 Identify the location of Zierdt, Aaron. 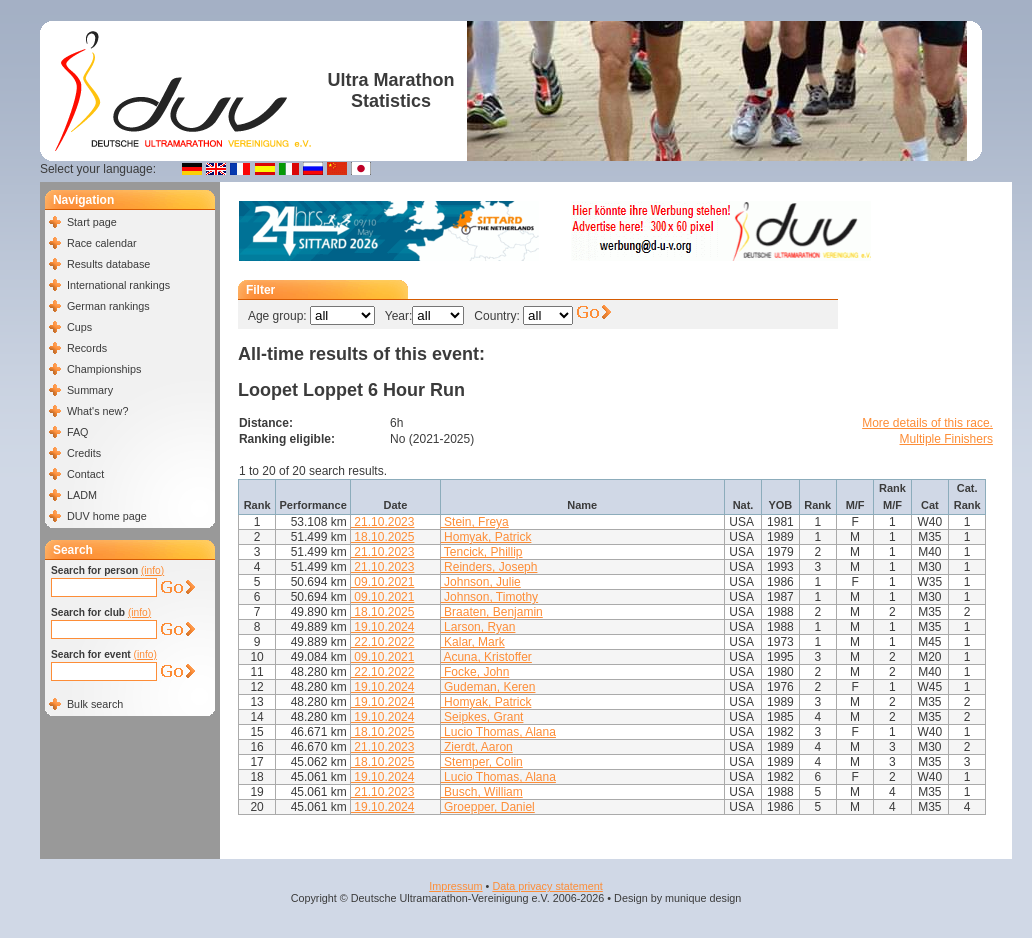
(477, 747).